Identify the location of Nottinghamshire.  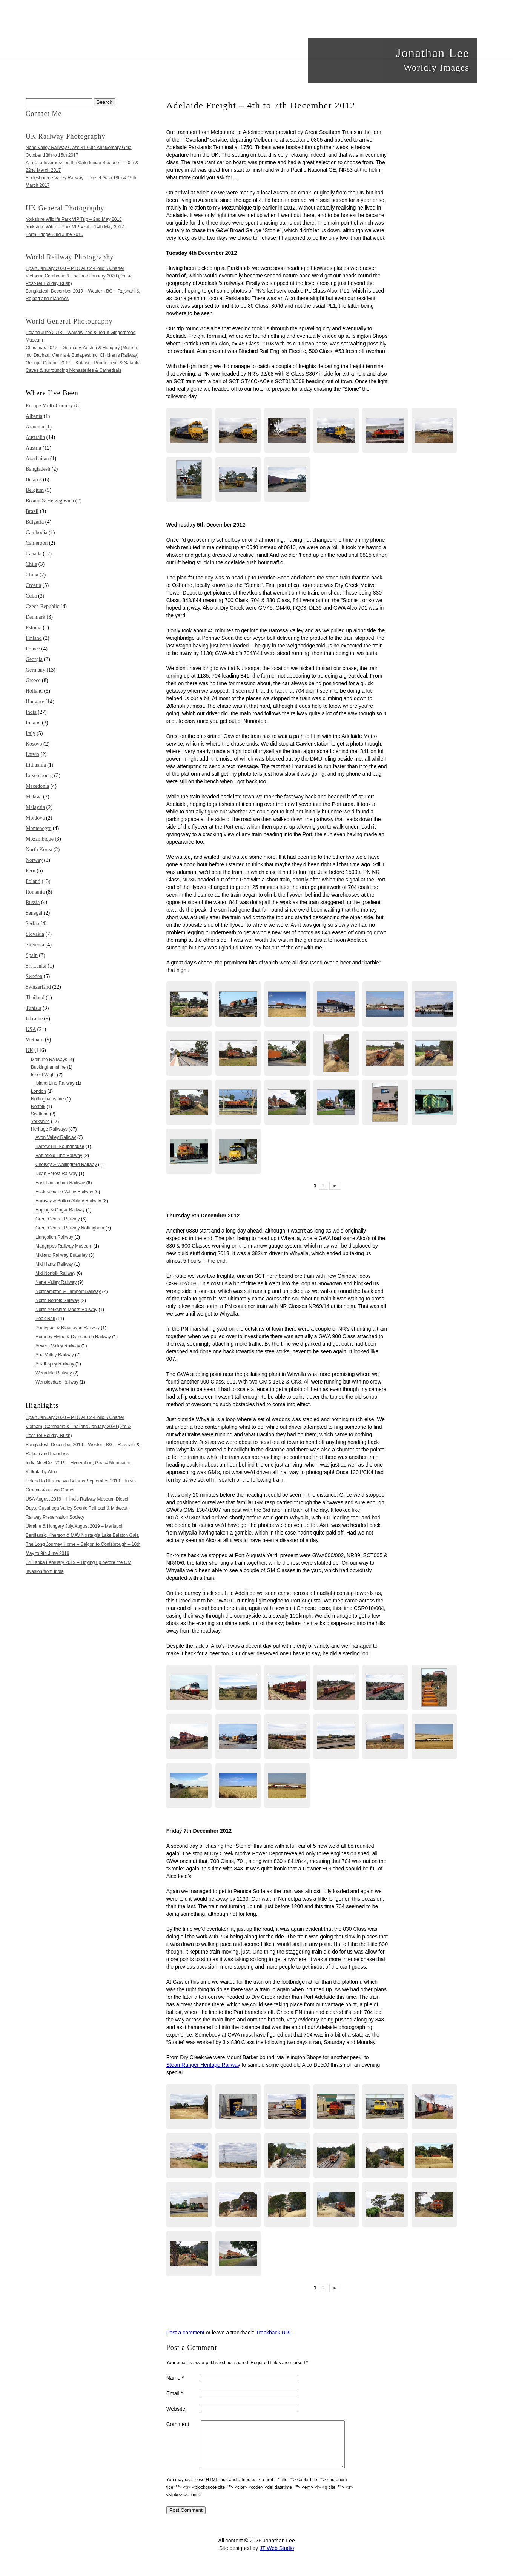
(47, 1099).